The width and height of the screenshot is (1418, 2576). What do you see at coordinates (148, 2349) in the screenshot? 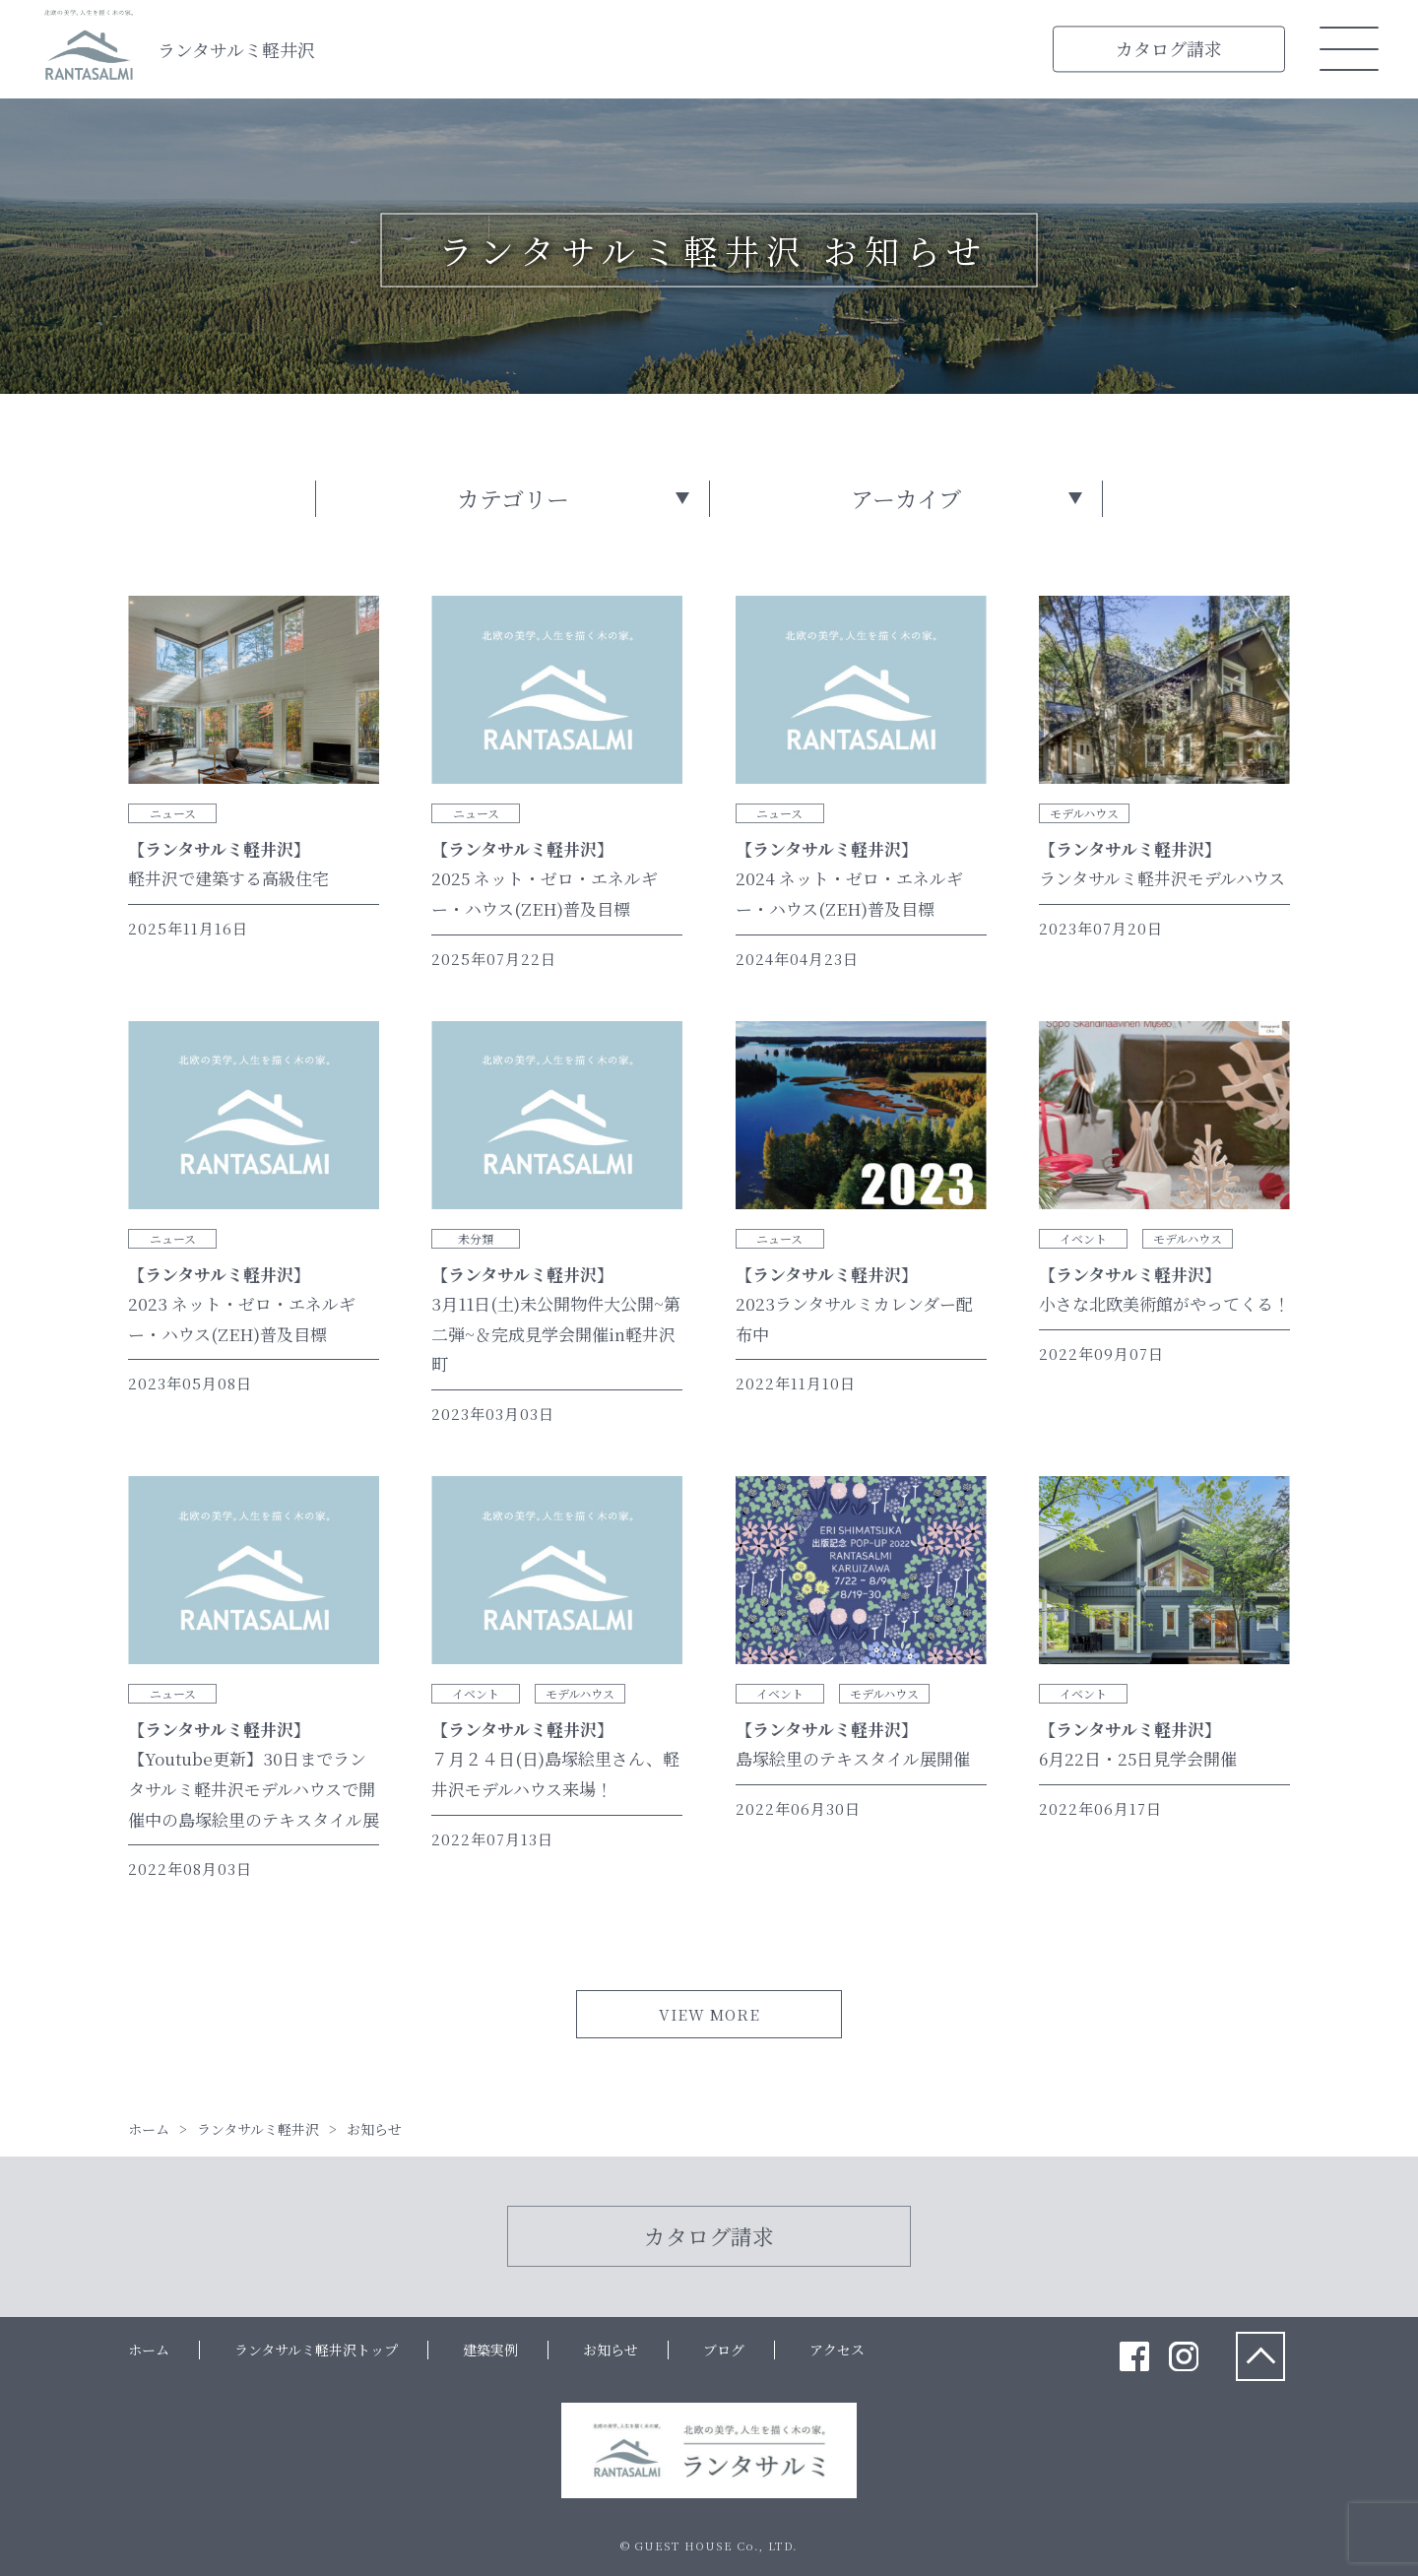
I see `ホーム` at bounding box center [148, 2349].